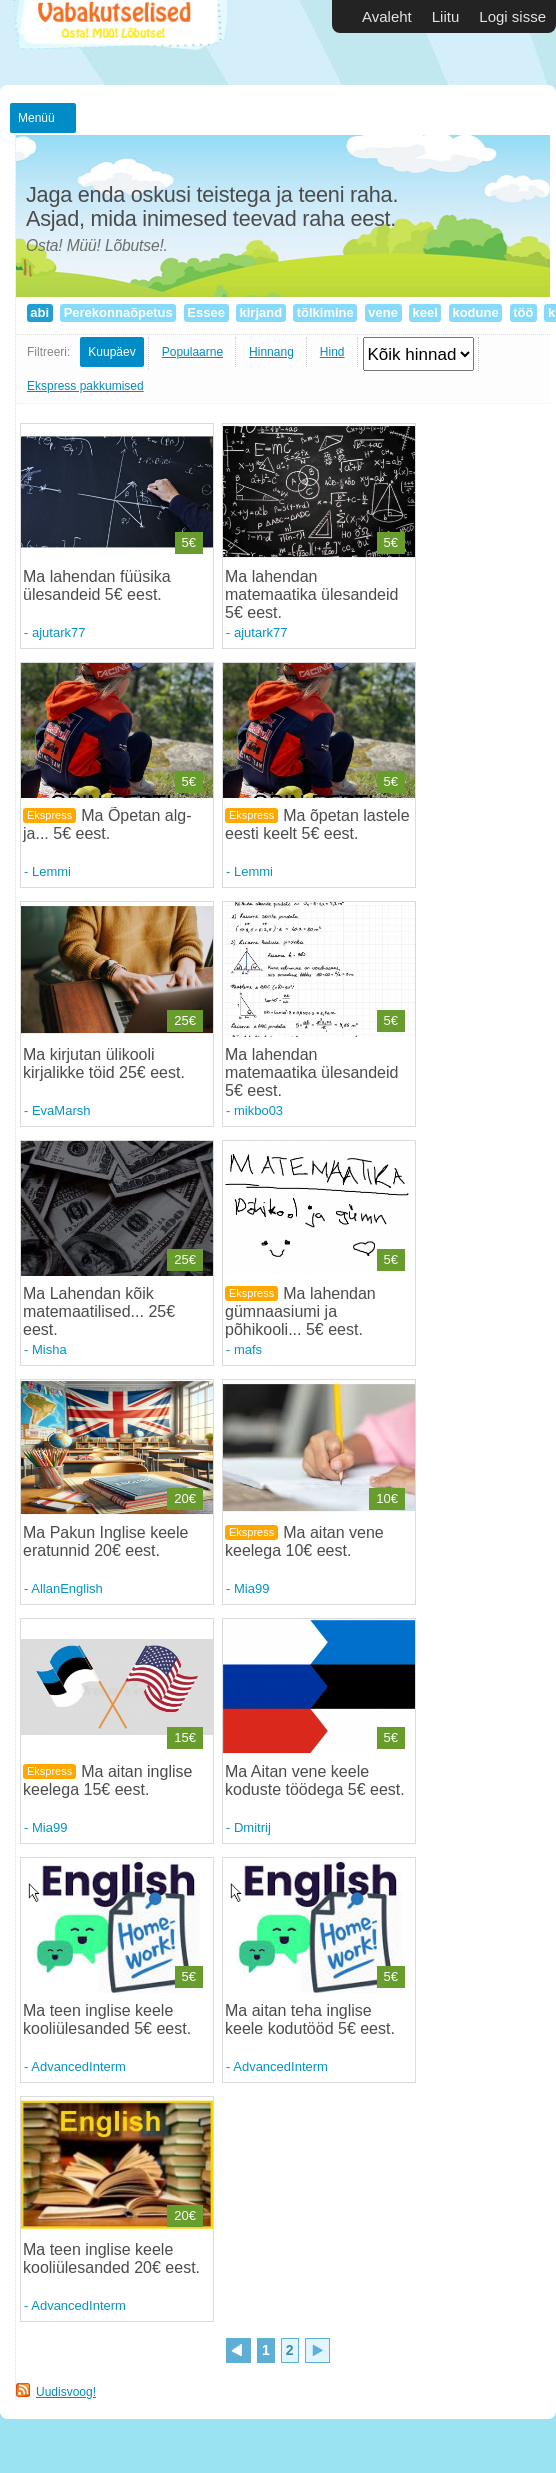  Describe the element at coordinates (425, 312) in the screenshot. I see `keel` at that location.